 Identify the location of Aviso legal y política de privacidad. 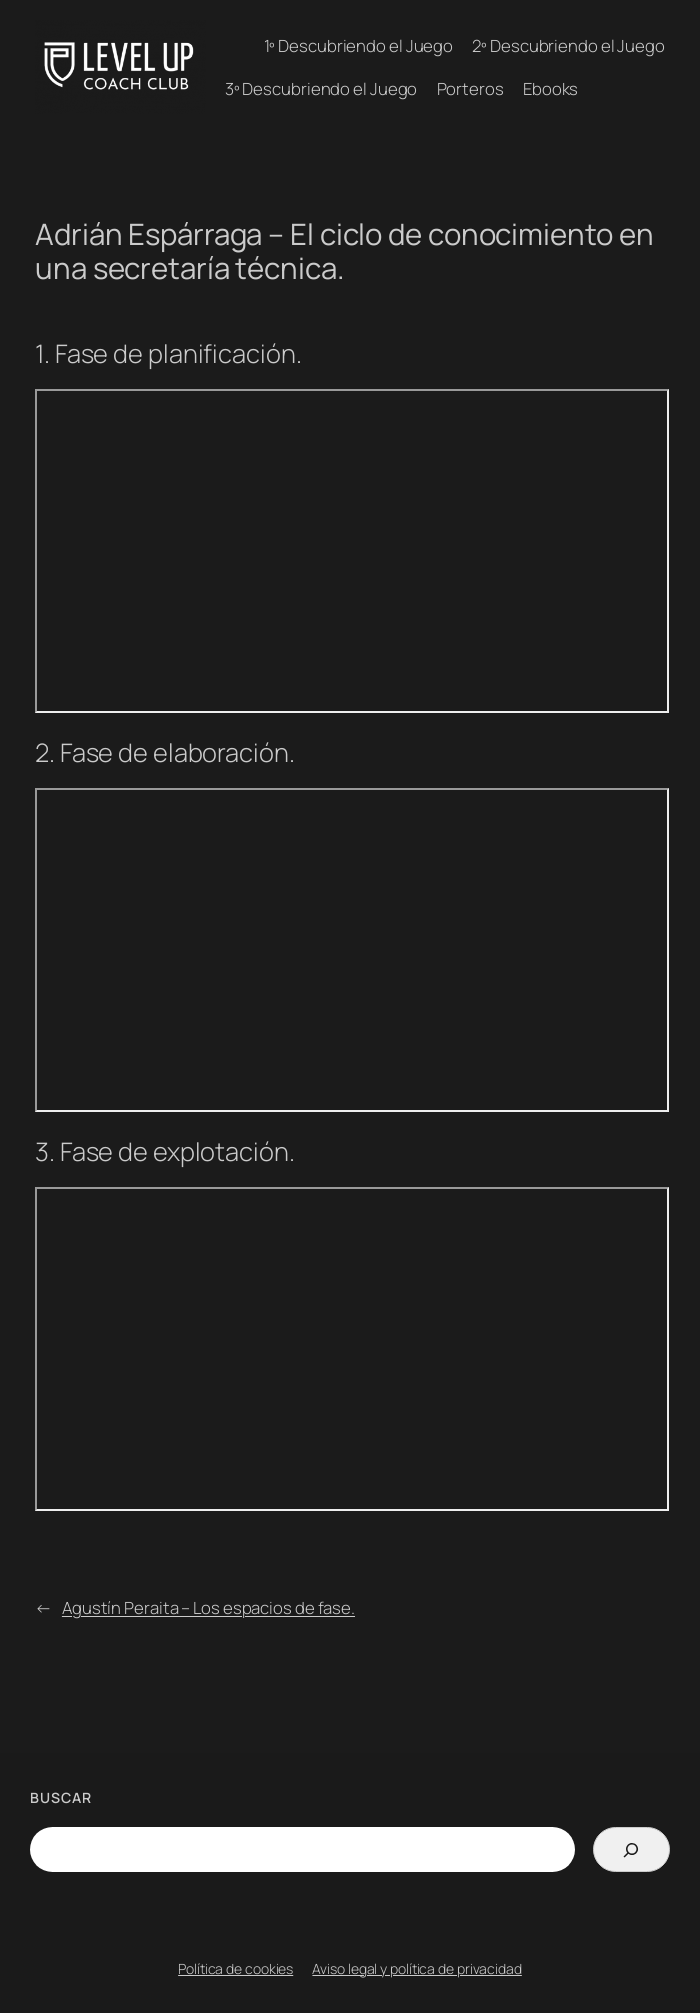
(416, 1968).